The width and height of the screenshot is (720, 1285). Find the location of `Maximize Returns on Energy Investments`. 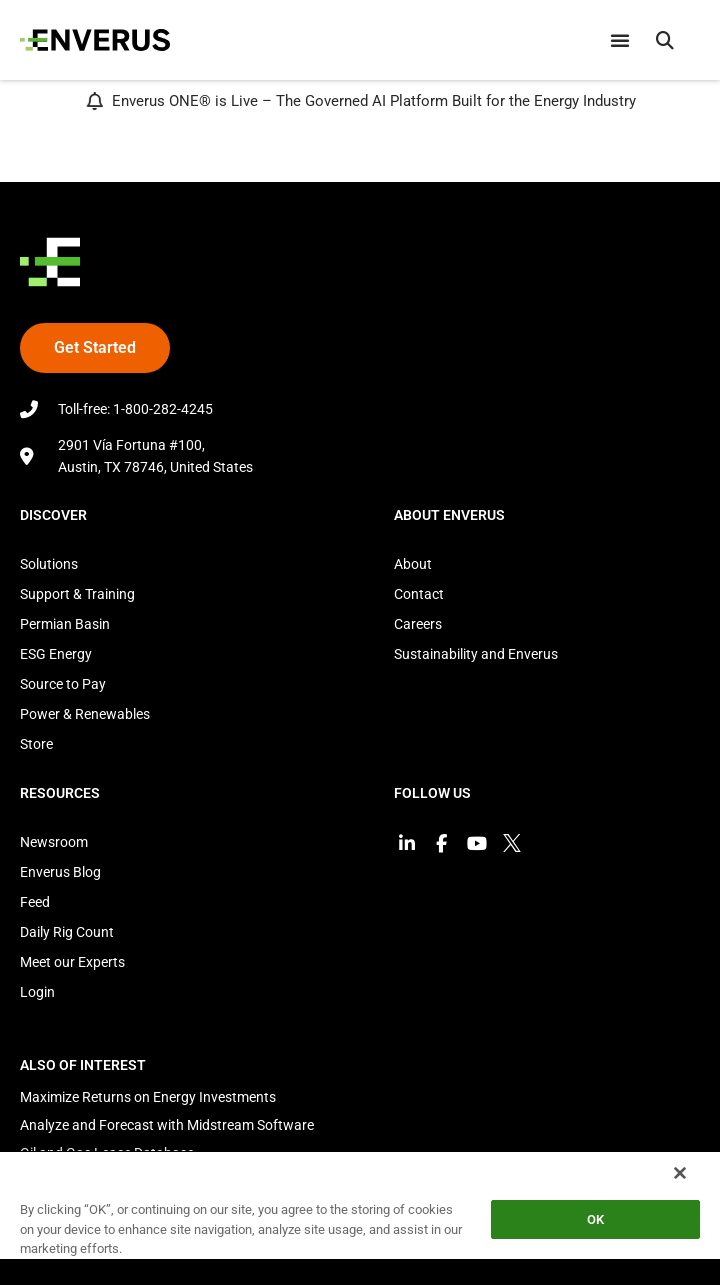

Maximize Returns on Energy Investments is located at coordinates (148, 1097).